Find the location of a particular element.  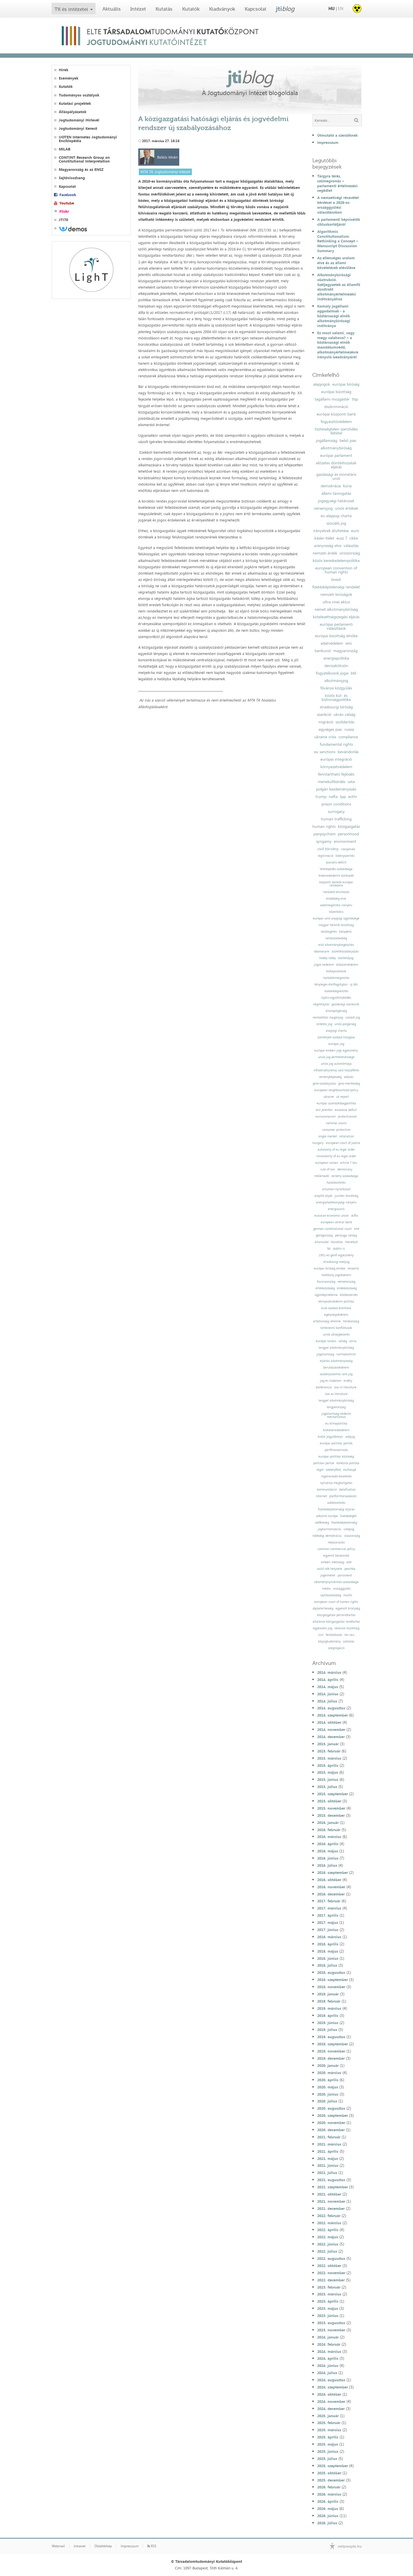

2025. december is located at coordinates (331, 2480).